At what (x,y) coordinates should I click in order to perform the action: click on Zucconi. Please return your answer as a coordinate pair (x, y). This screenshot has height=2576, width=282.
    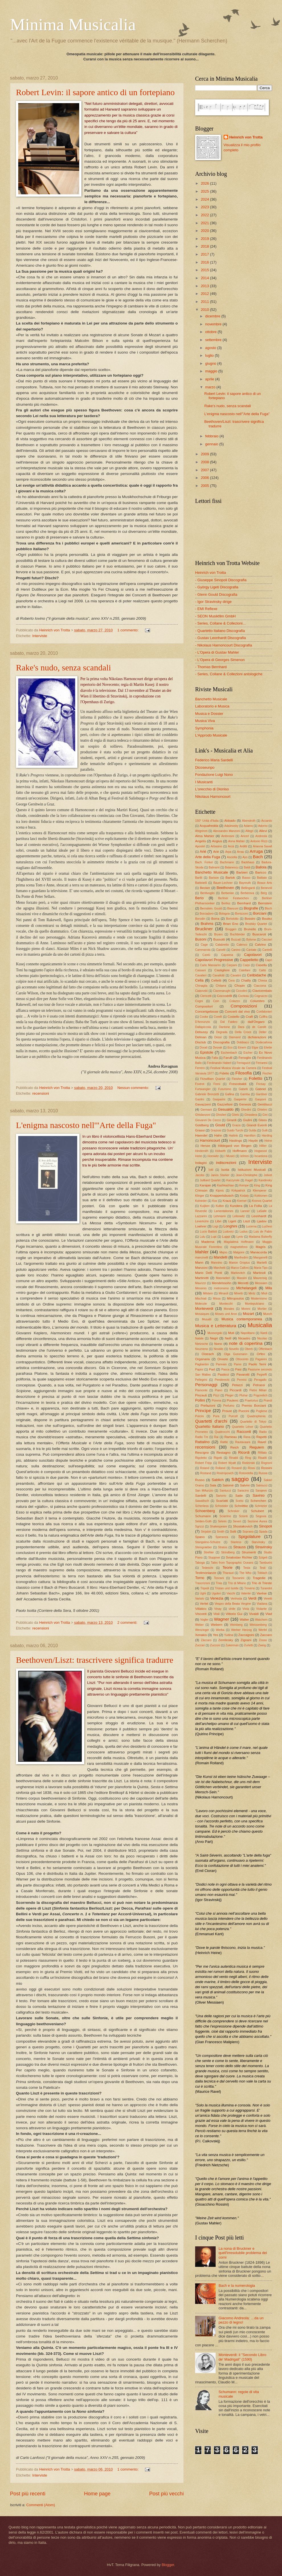
    Looking at the image, I should click on (215, 1645).